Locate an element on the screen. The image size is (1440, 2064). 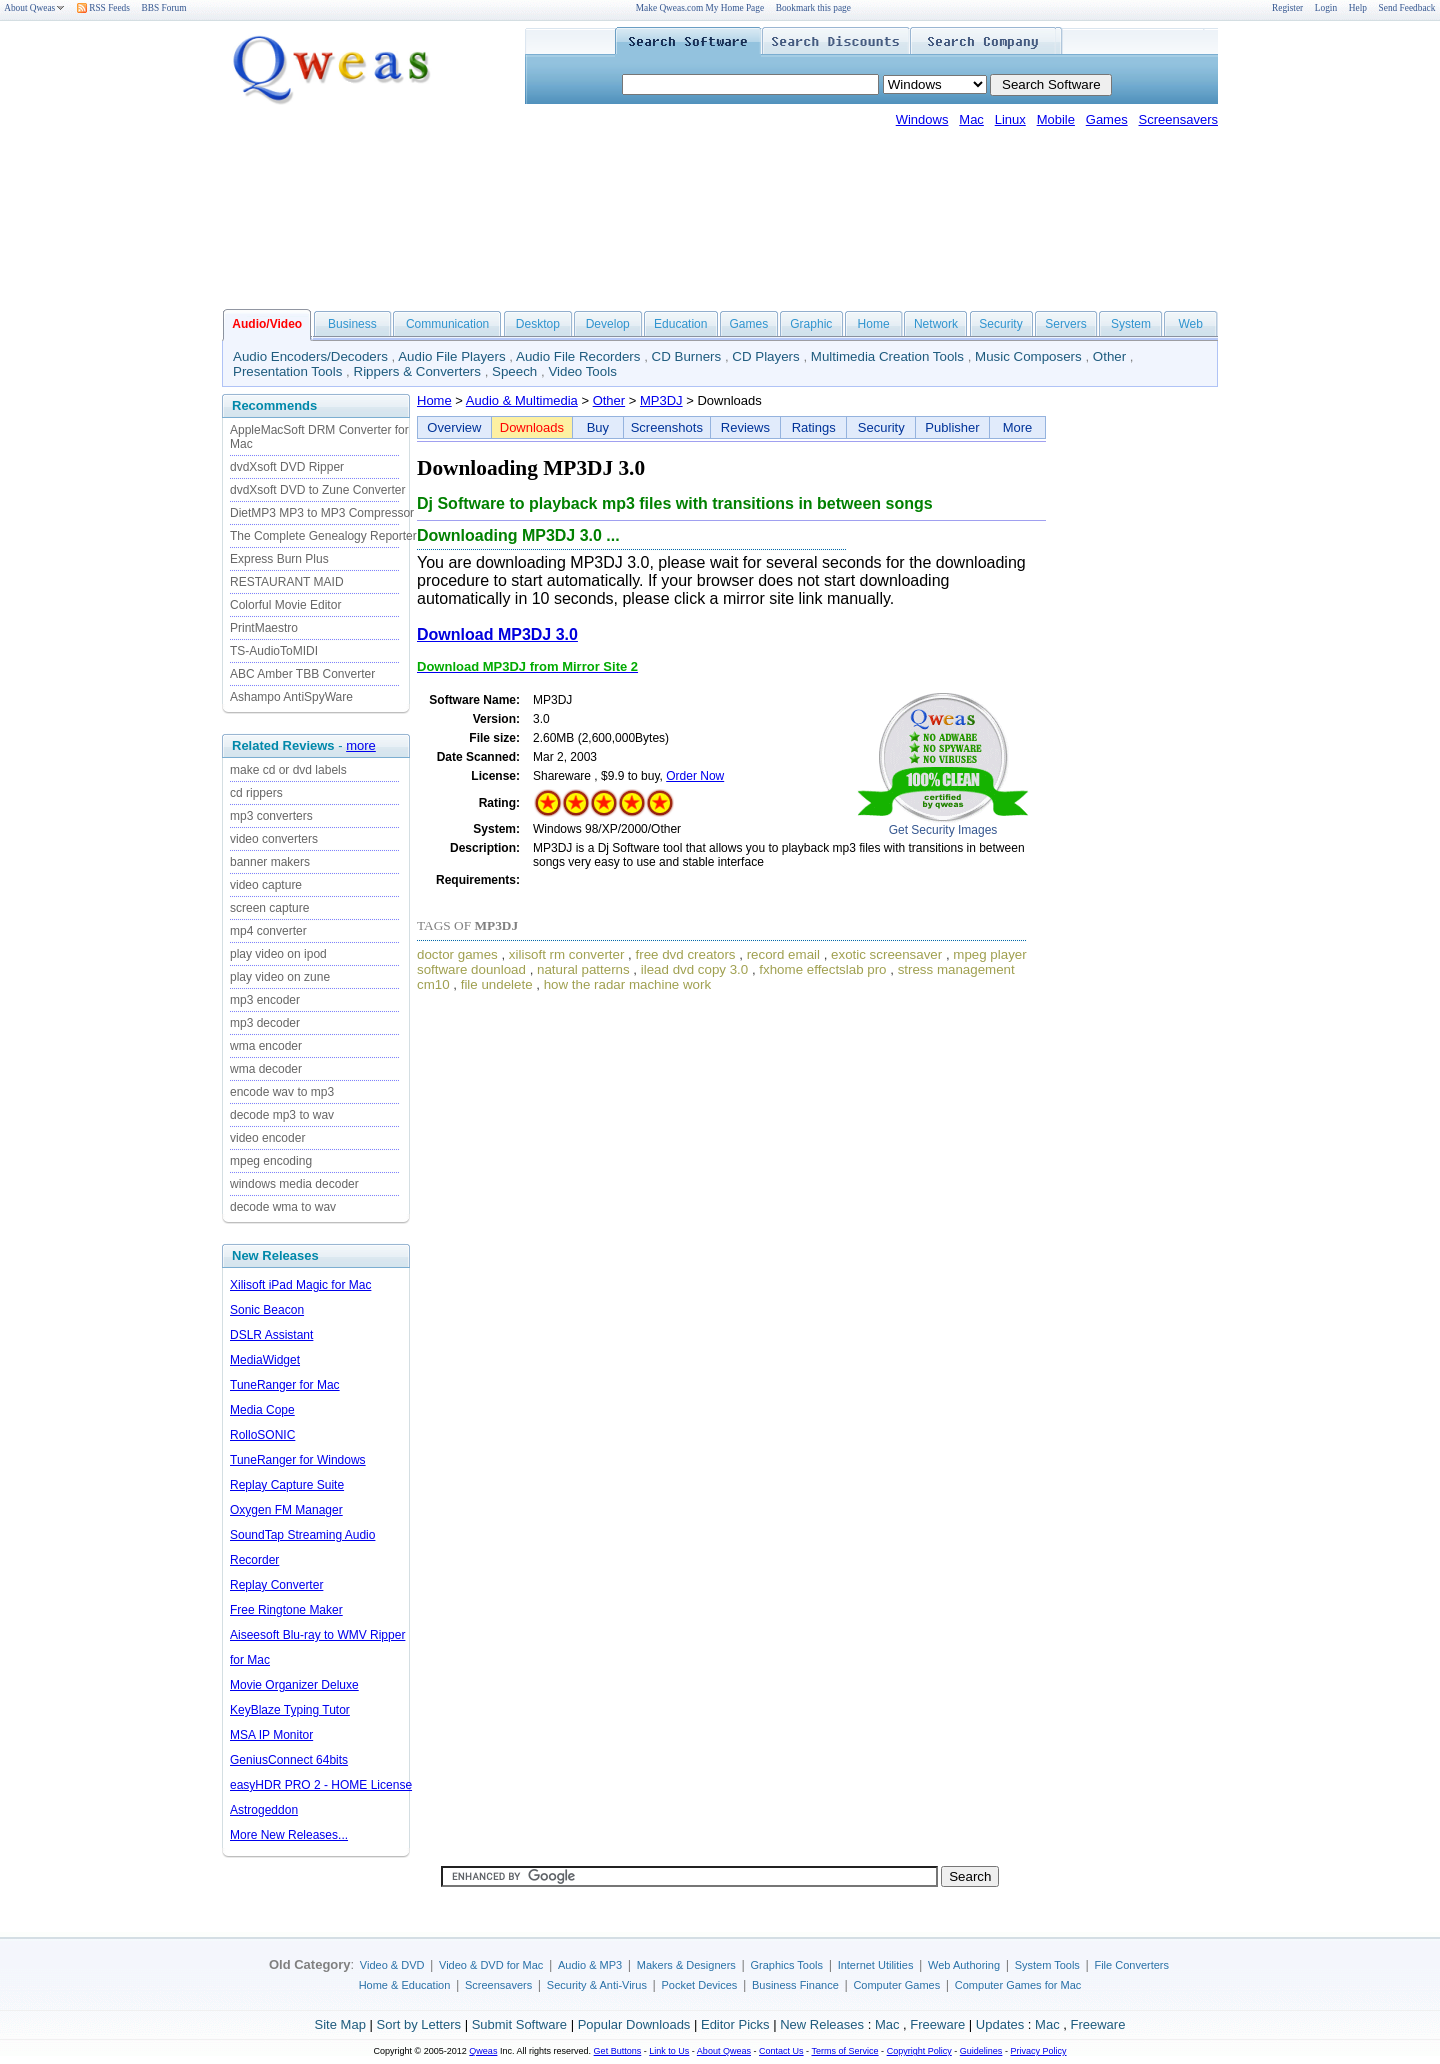
DSLR Assistant is located at coordinates (271, 1335).